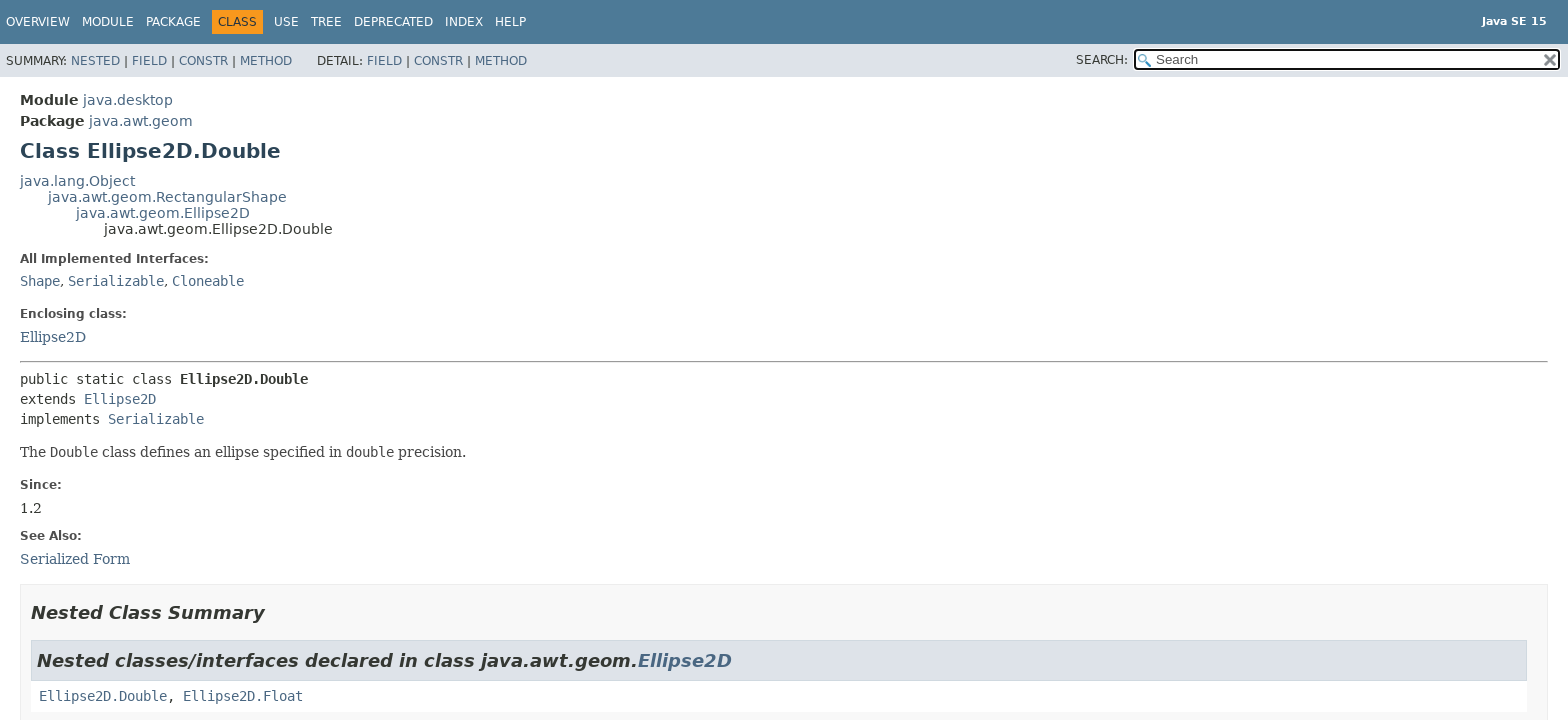 Image resolution: width=1568 pixels, height=720 pixels. I want to click on java.desktop, so click(128, 100).